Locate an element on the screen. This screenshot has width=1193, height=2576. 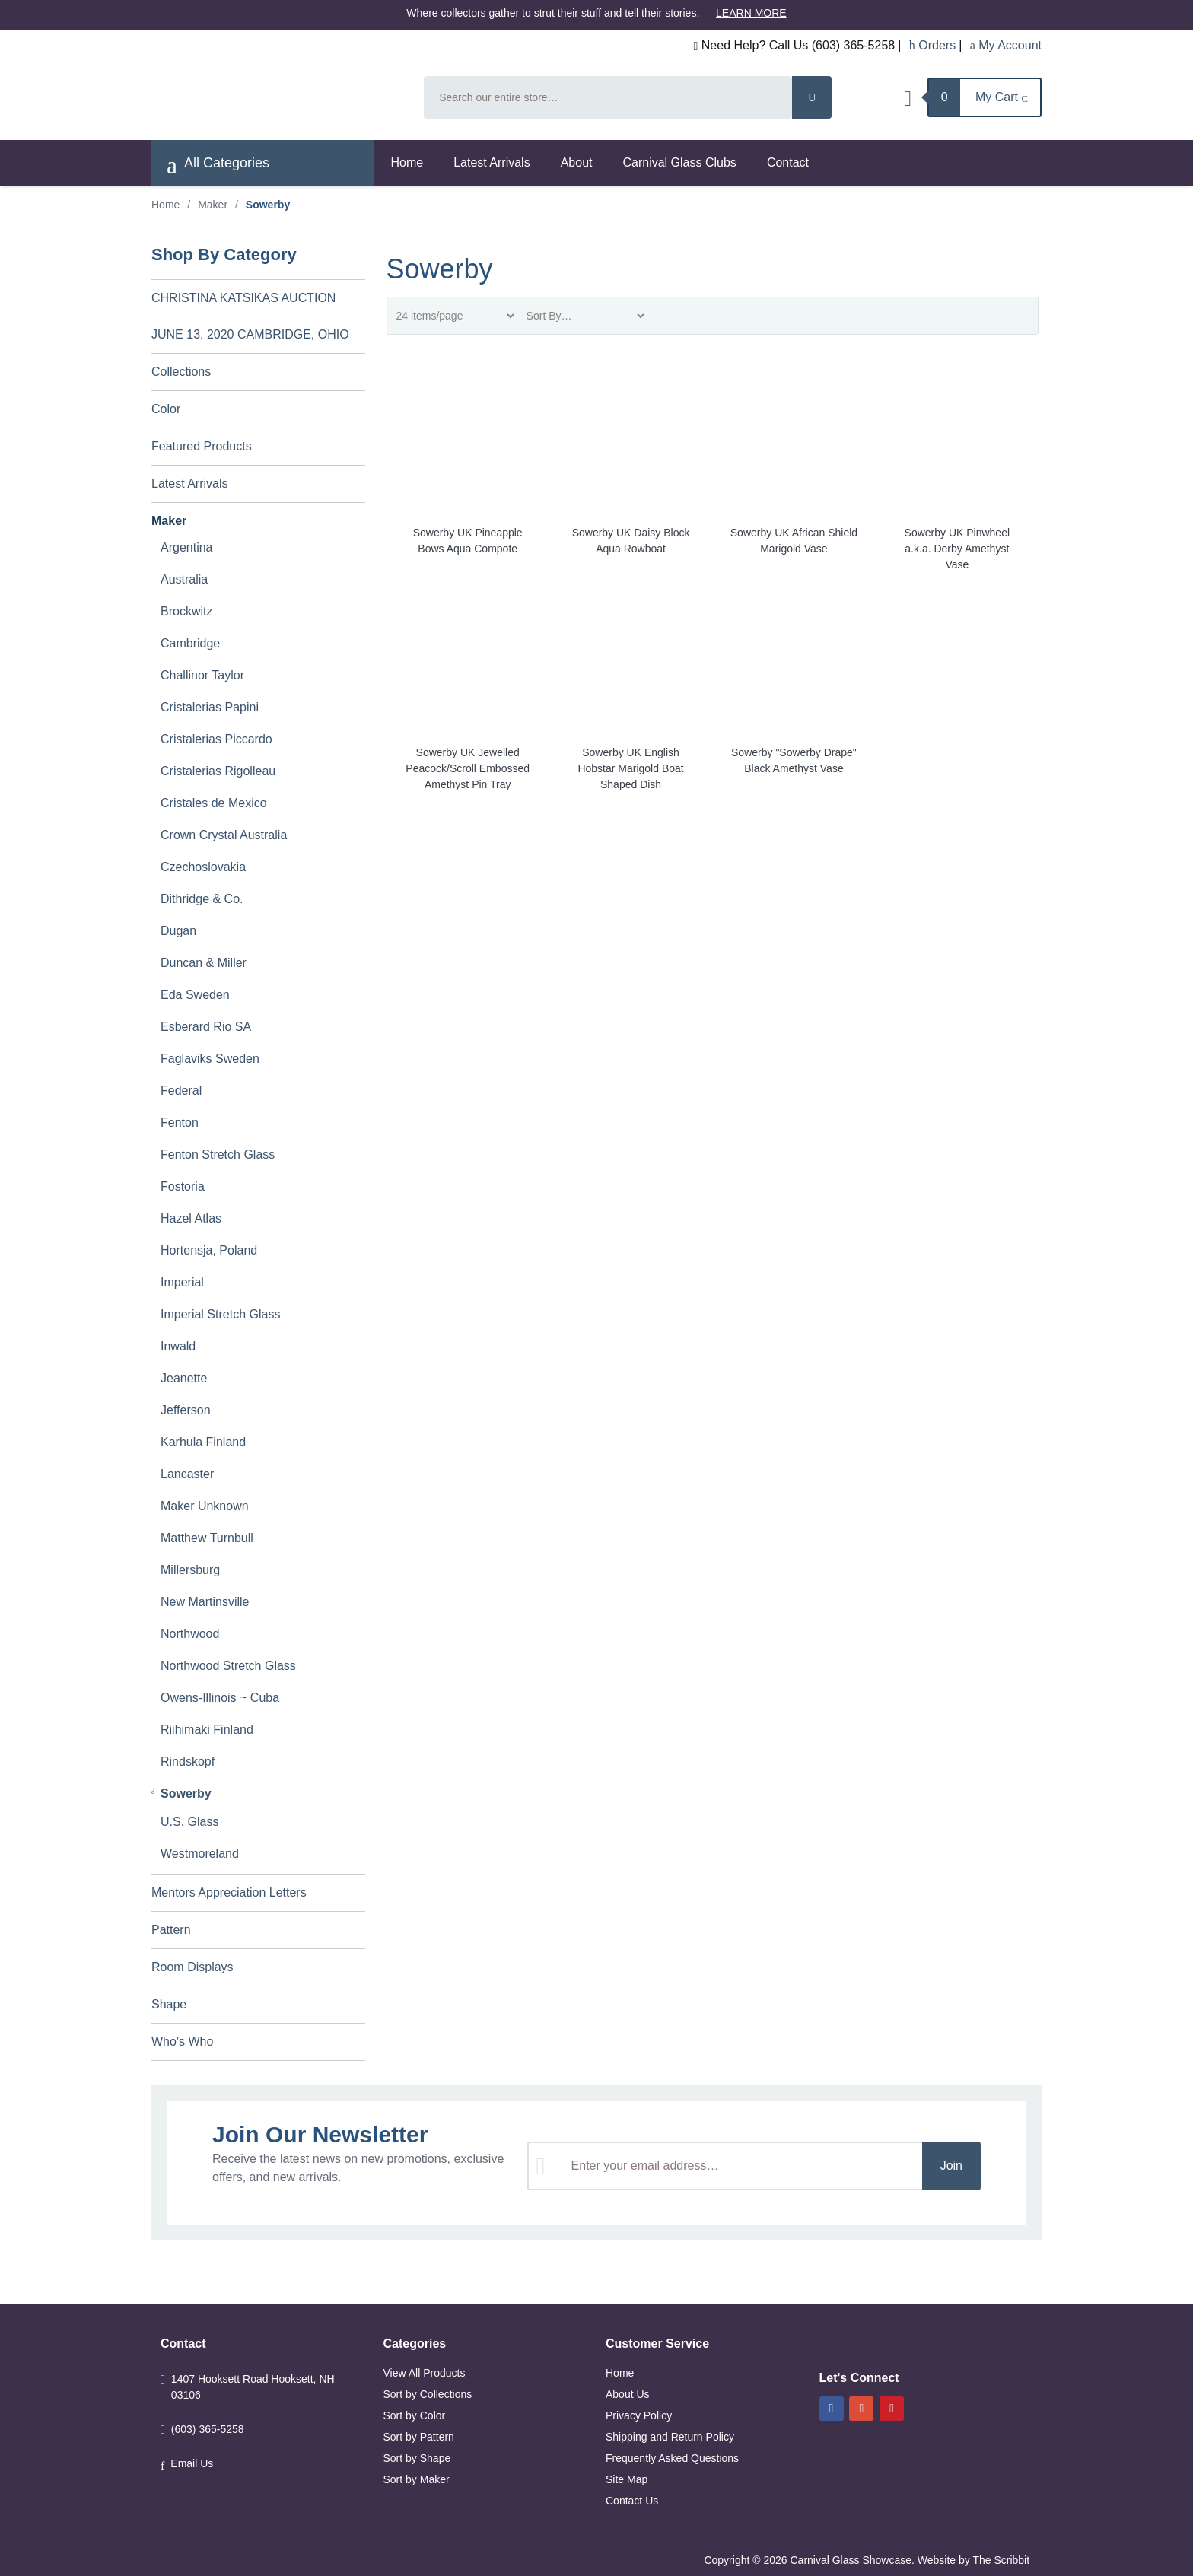
CHRISTINA KATSIKAS AUCTION JUNE 13, 2020 CAMBRIDGE, OHIO is located at coordinates (250, 316).